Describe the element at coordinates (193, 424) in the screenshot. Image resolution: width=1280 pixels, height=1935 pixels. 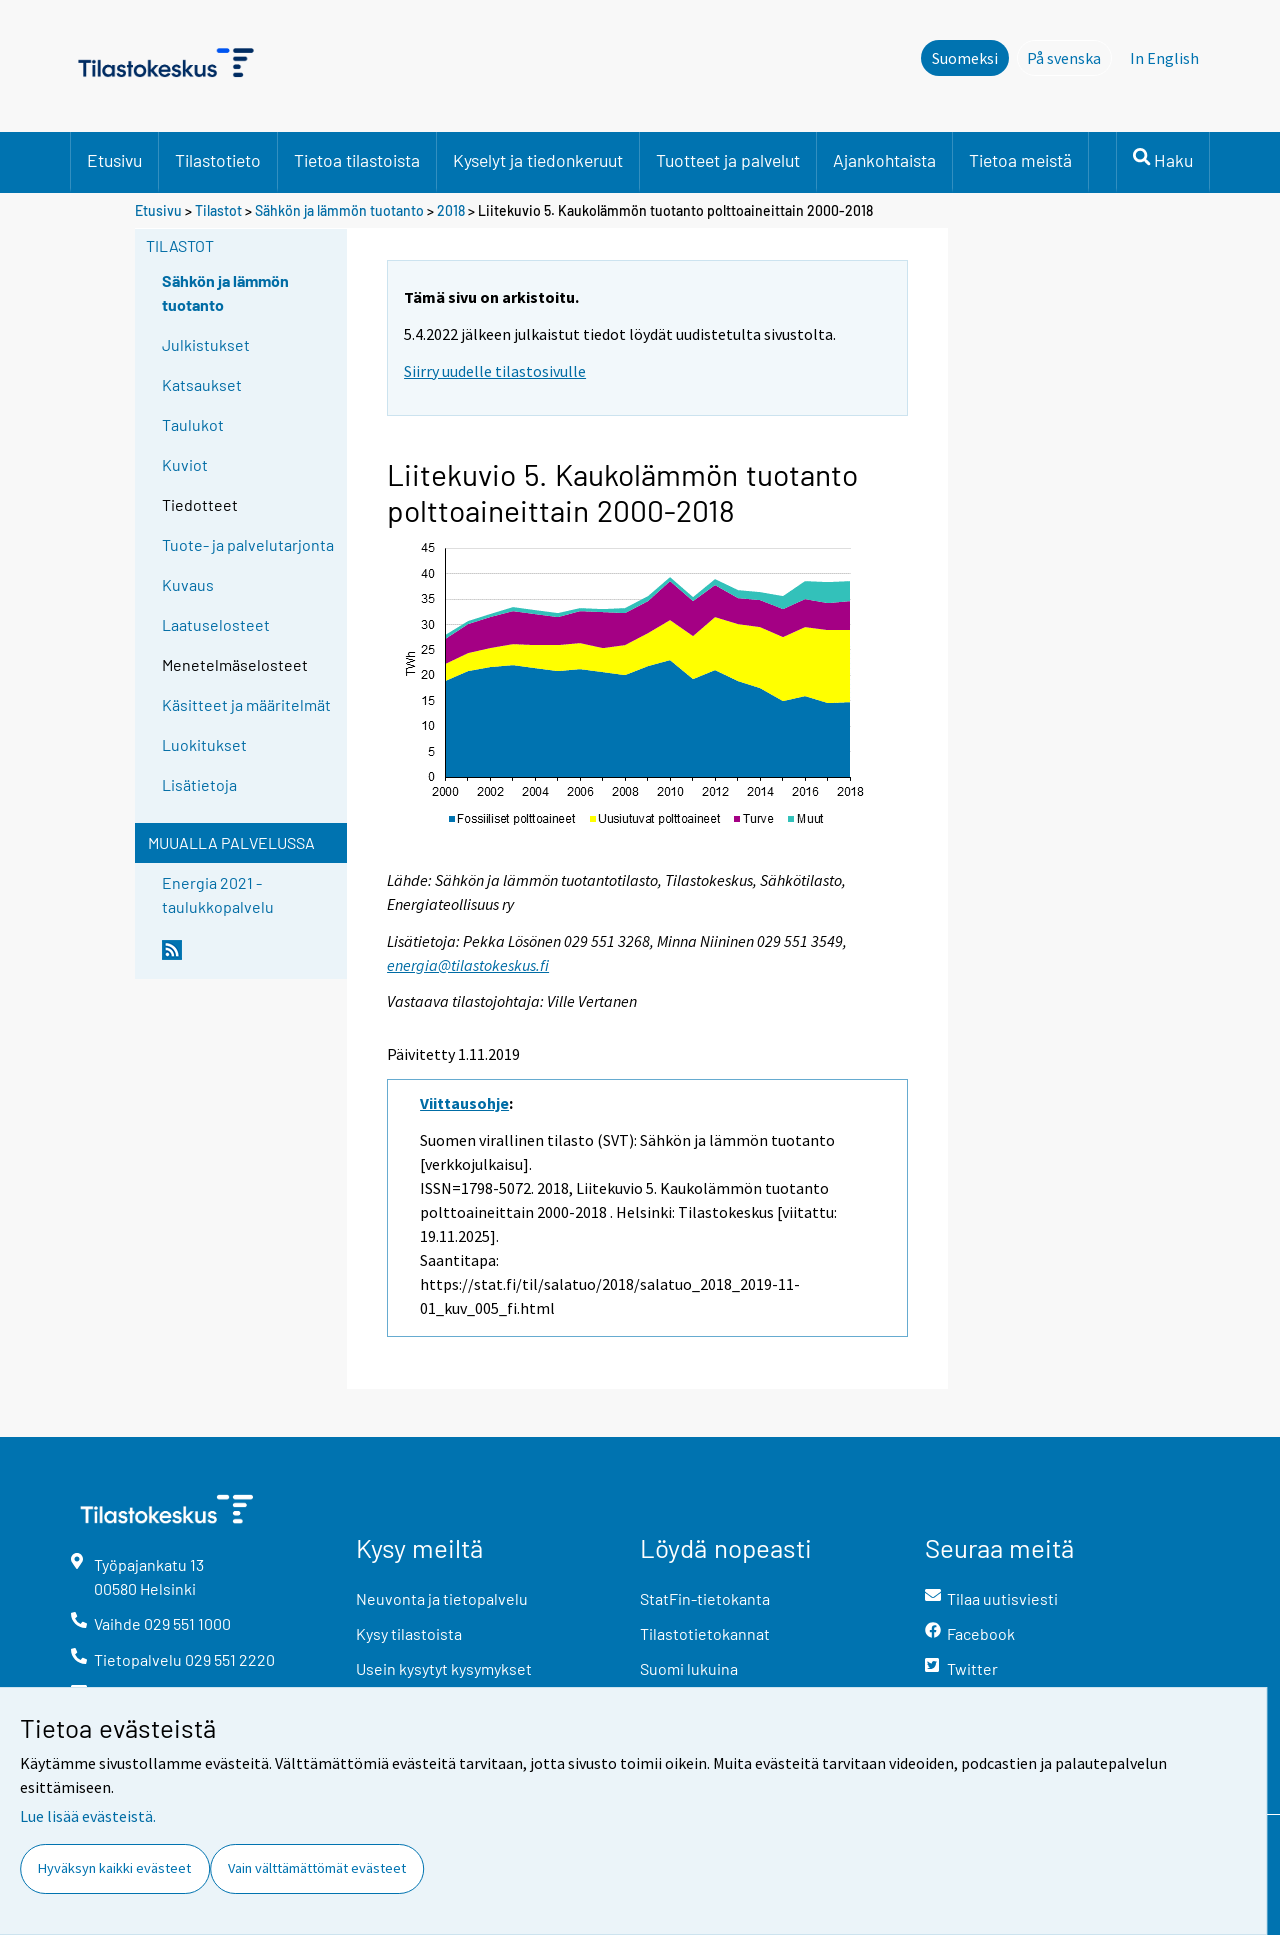
I see `Taulukot` at that location.